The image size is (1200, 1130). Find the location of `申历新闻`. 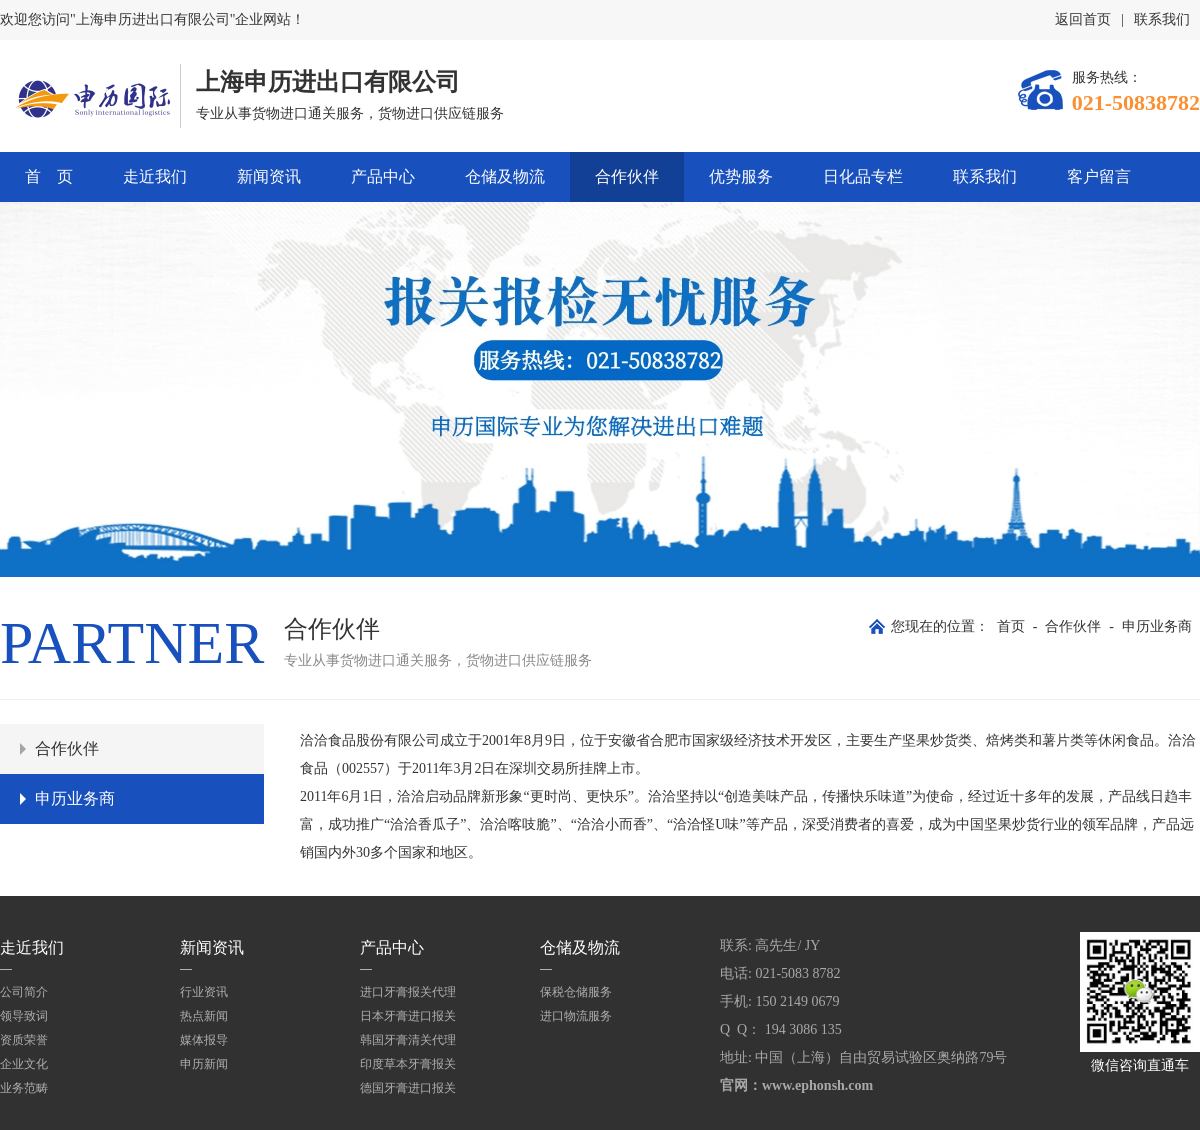

申历新闻 is located at coordinates (204, 1064).